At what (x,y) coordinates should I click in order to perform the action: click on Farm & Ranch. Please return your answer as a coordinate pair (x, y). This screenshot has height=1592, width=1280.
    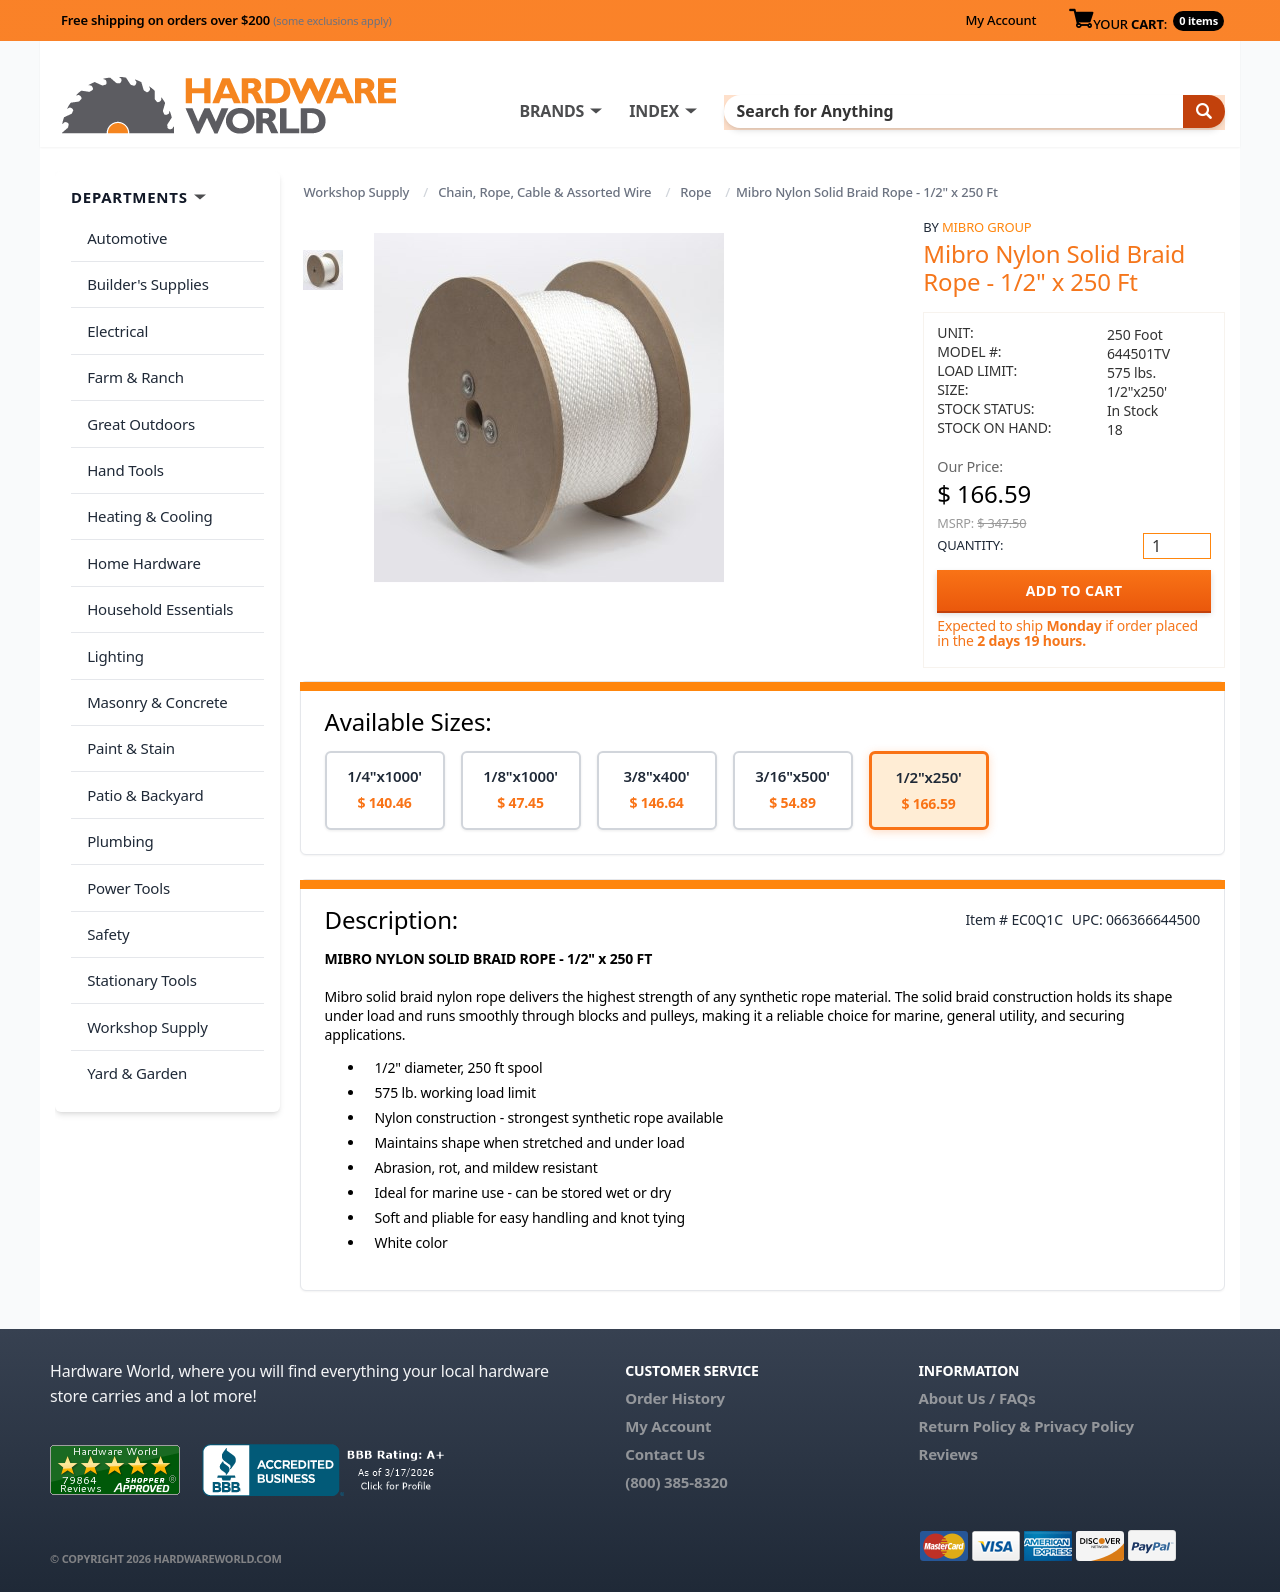
    Looking at the image, I should click on (131, 353).